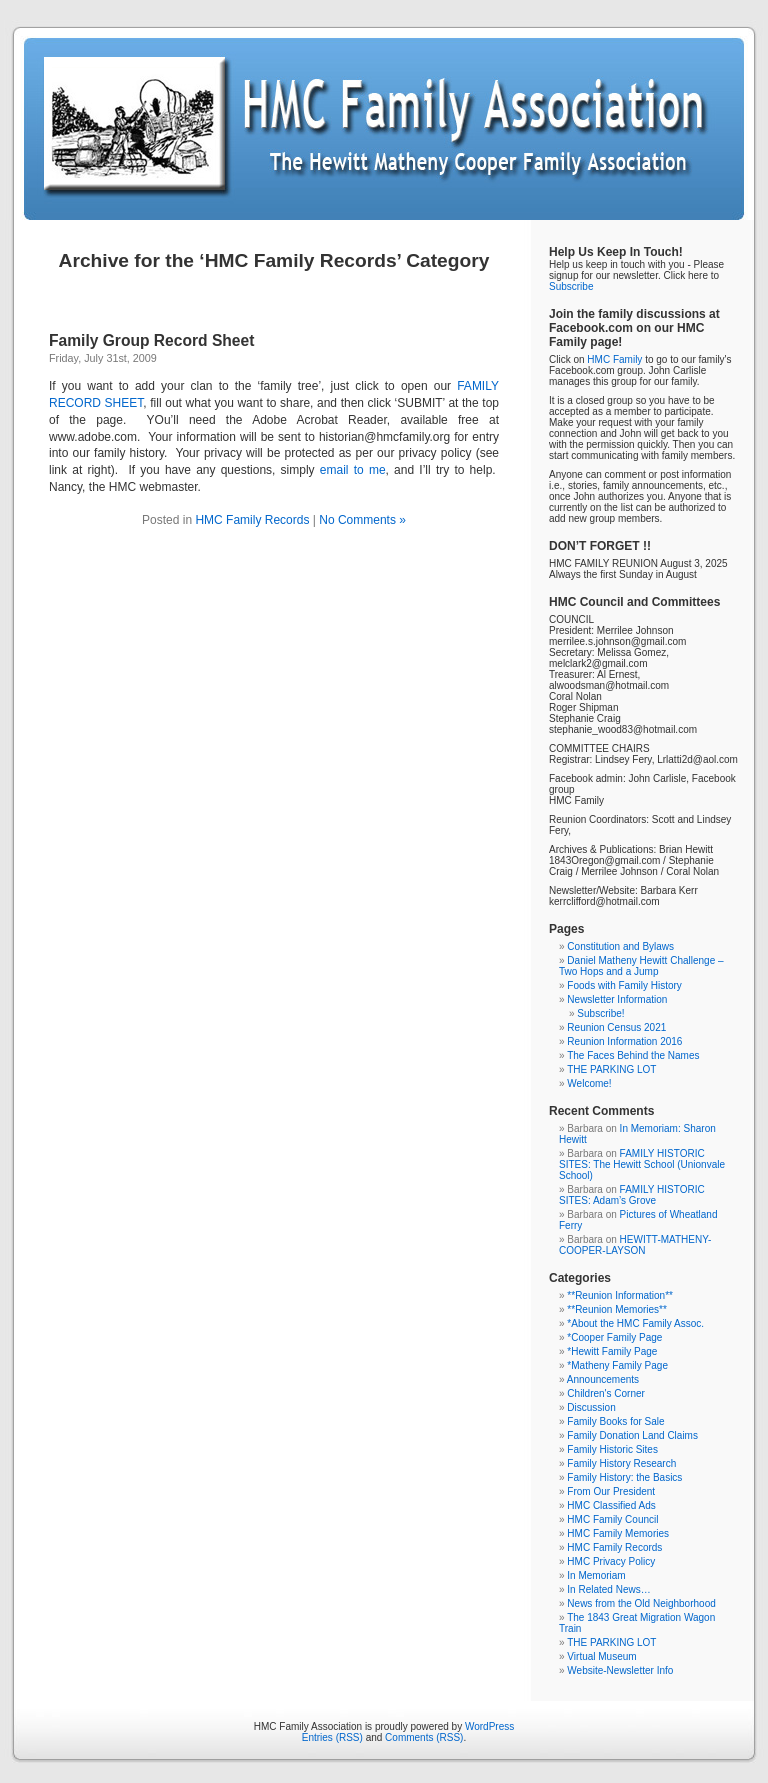  Describe the element at coordinates (600, 1013) in the screenshot. I see `Subscribe!` at that location.